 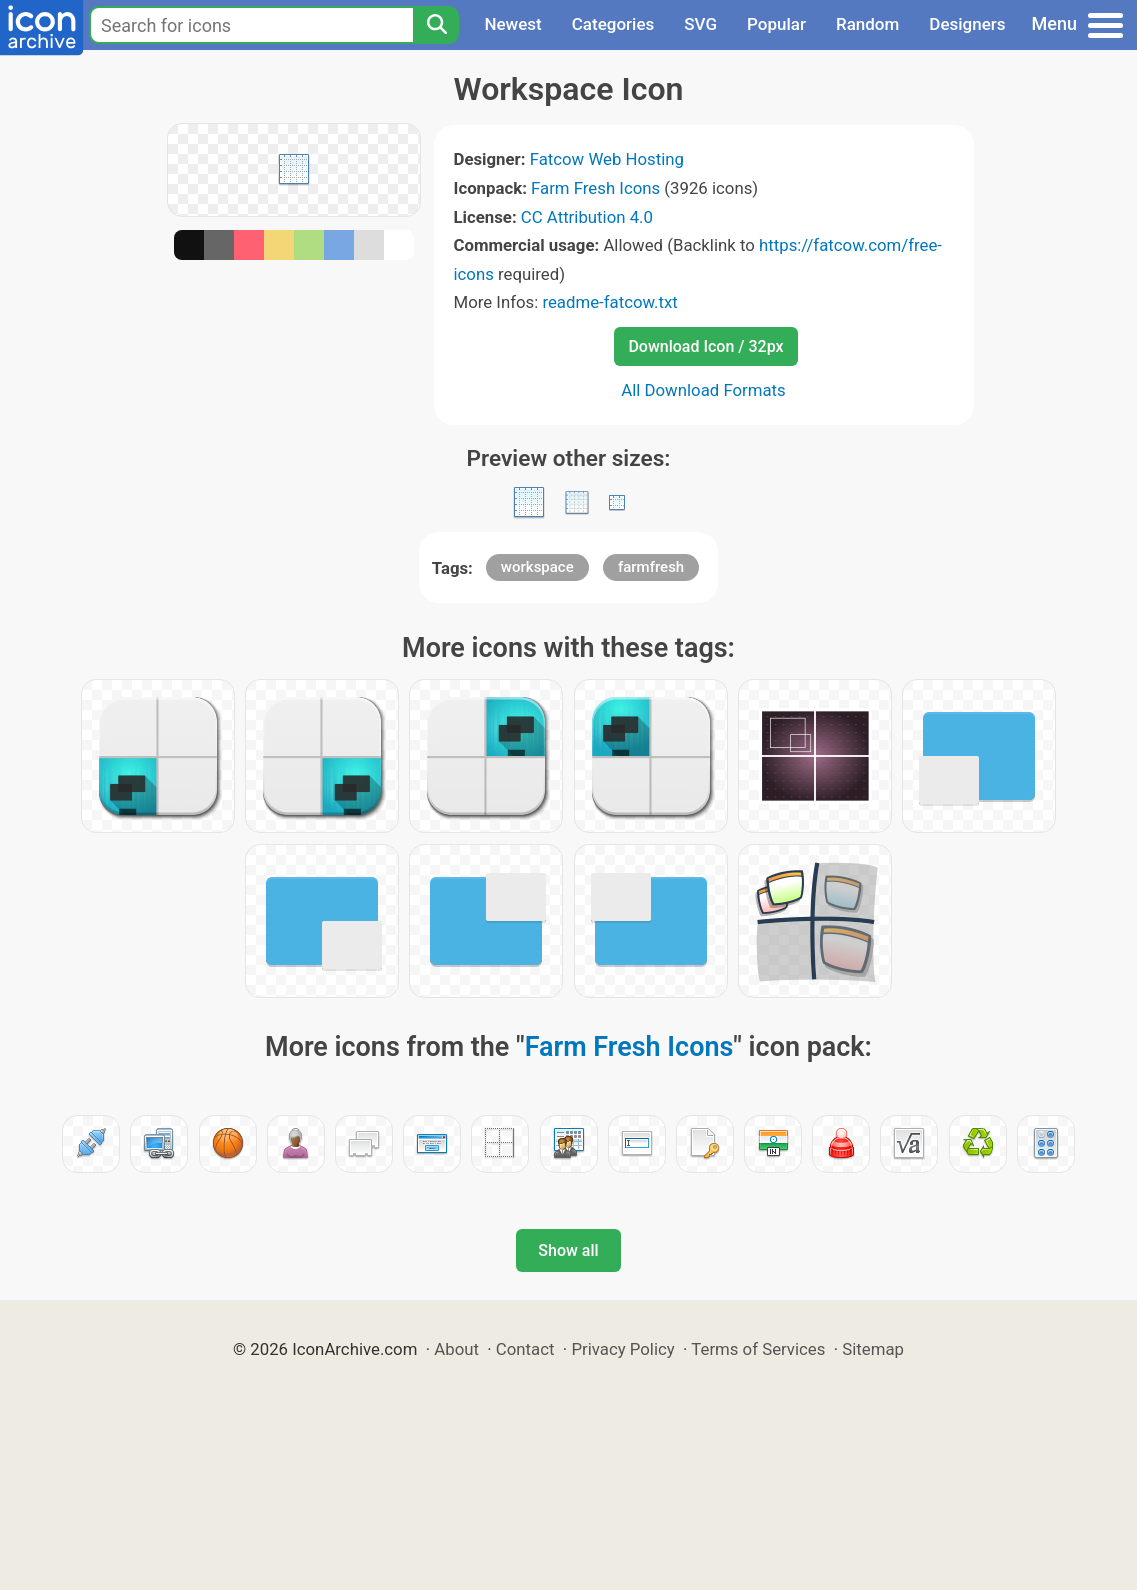 What do you see at coordinates (705, 346) in the screenshot?
I see `Download Icon / 32px` at bounding box center [705, 346].